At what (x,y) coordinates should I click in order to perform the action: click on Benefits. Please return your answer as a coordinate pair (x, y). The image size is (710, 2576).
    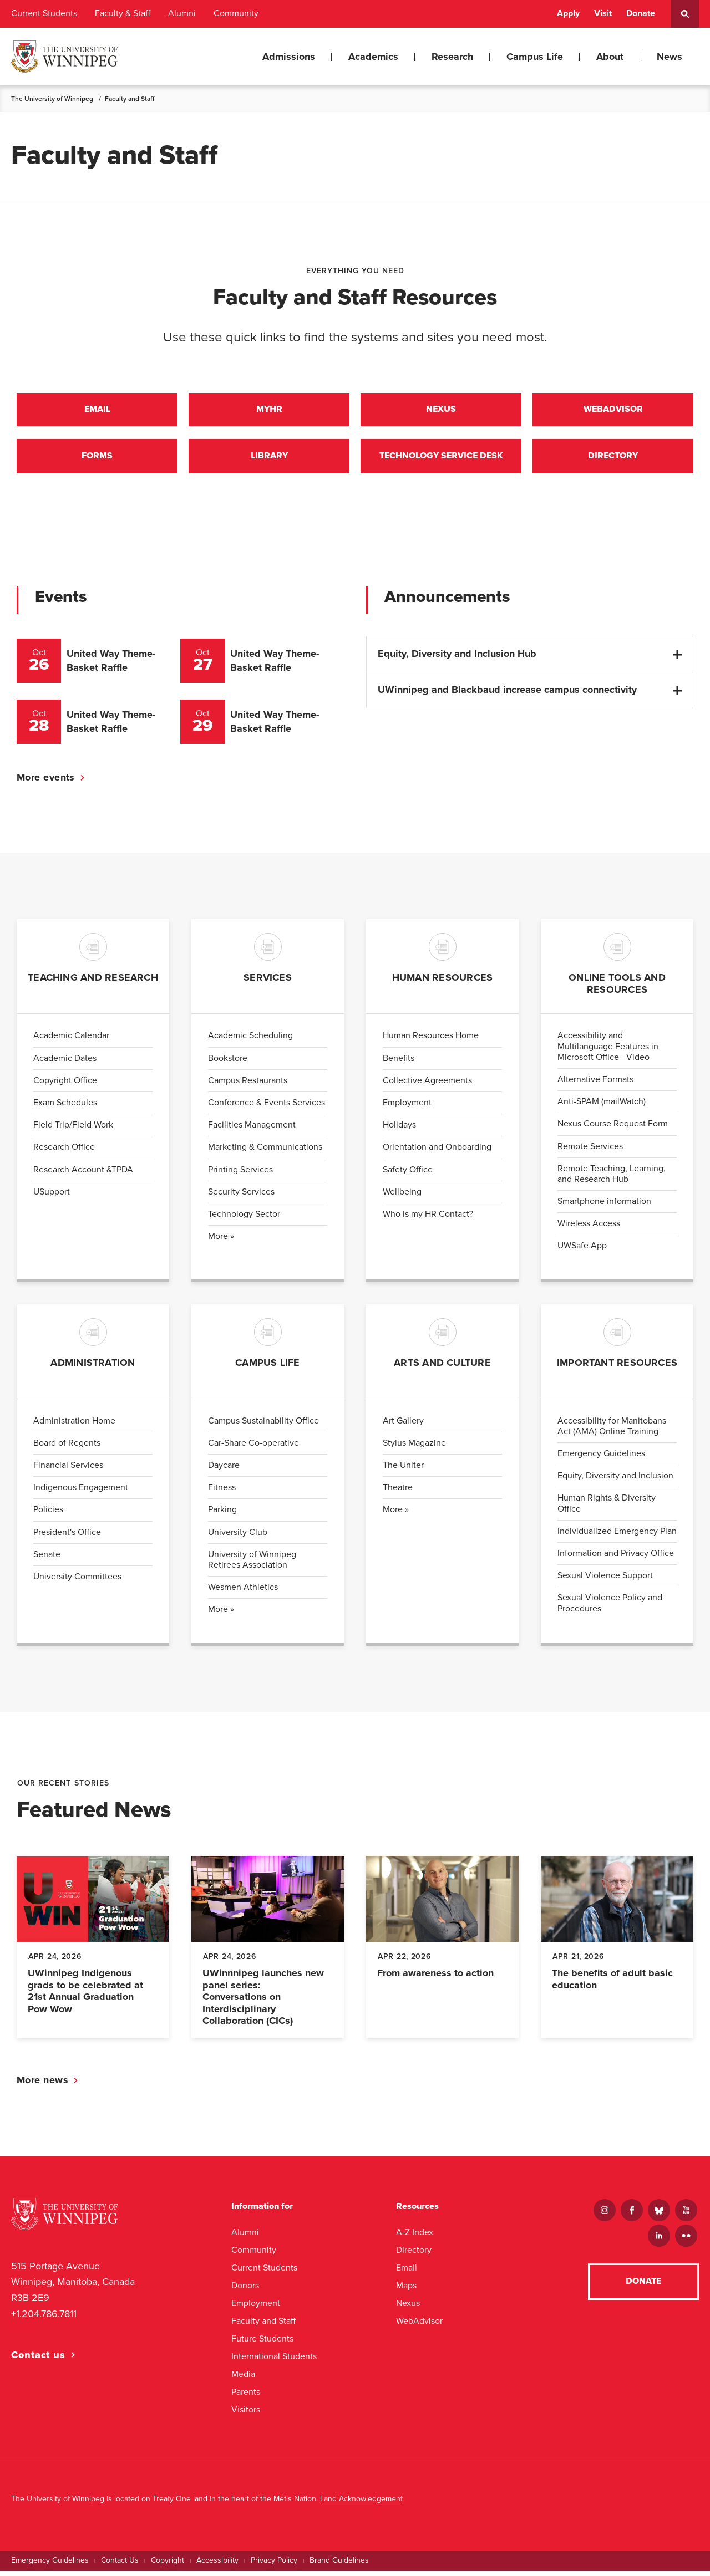
    Looking at the image, I should click on (398, 1063).